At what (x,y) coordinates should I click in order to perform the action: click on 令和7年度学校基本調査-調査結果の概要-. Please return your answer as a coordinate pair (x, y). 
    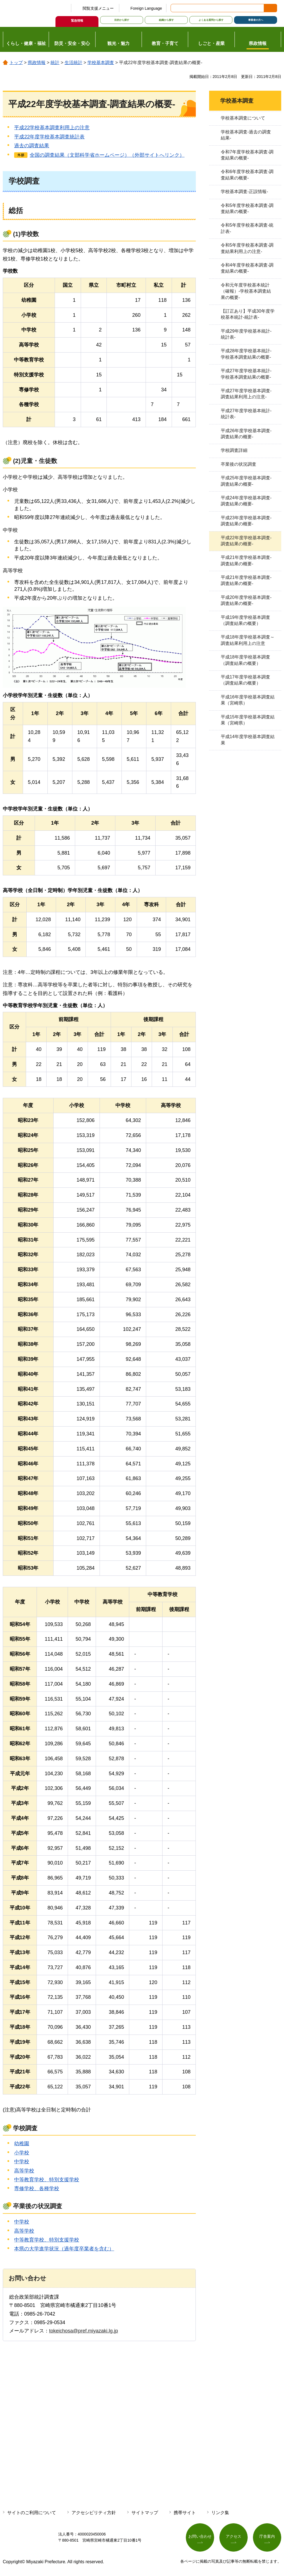
    Looking at the image, I should click on (247, 155).